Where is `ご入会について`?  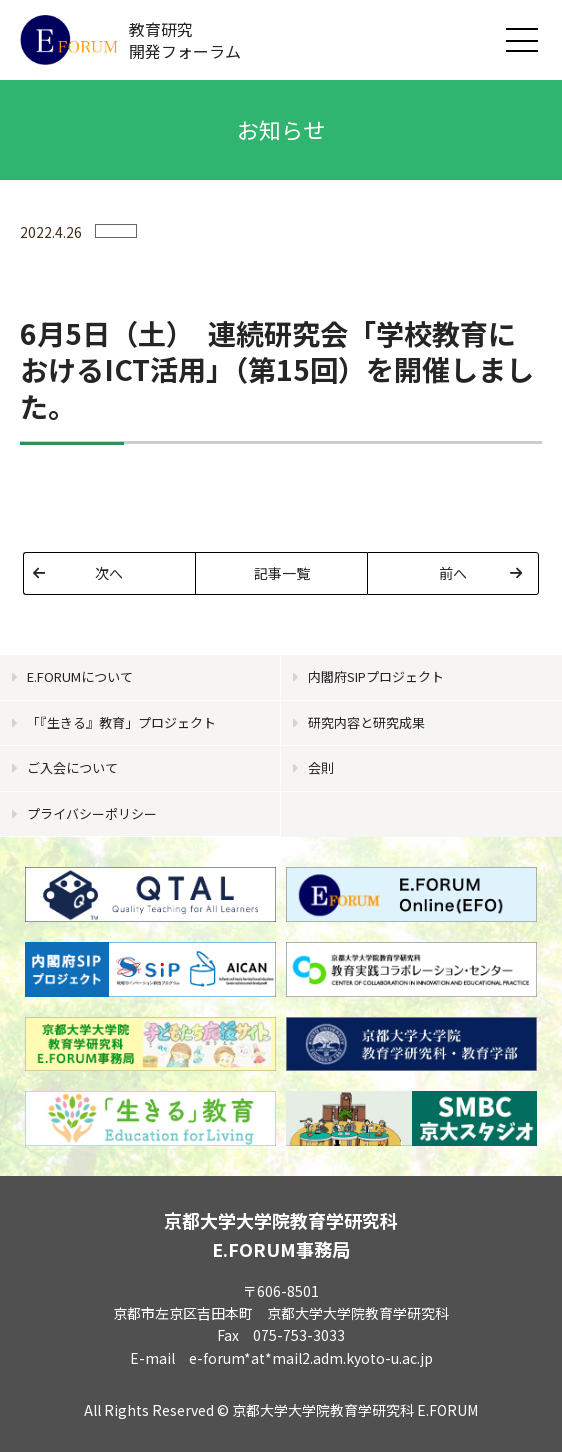 ご入会について is located at coordinates (72, 767).